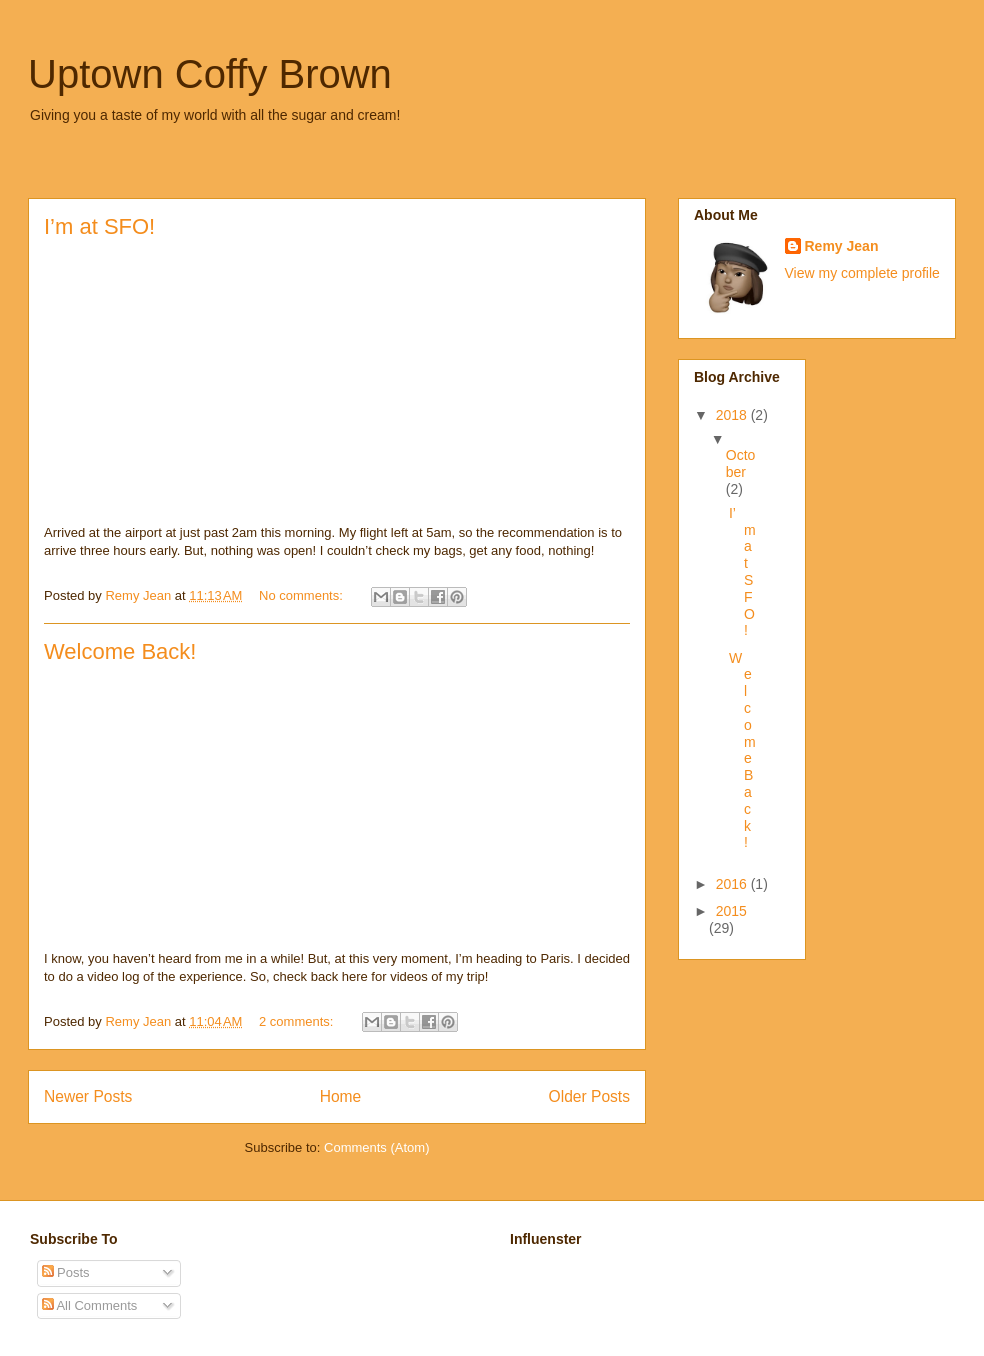 This screenshot has width=984, height=1356. Describe the element at coordinates (88, 1096) in the screenshot. I see `Newer Posts` at that location.